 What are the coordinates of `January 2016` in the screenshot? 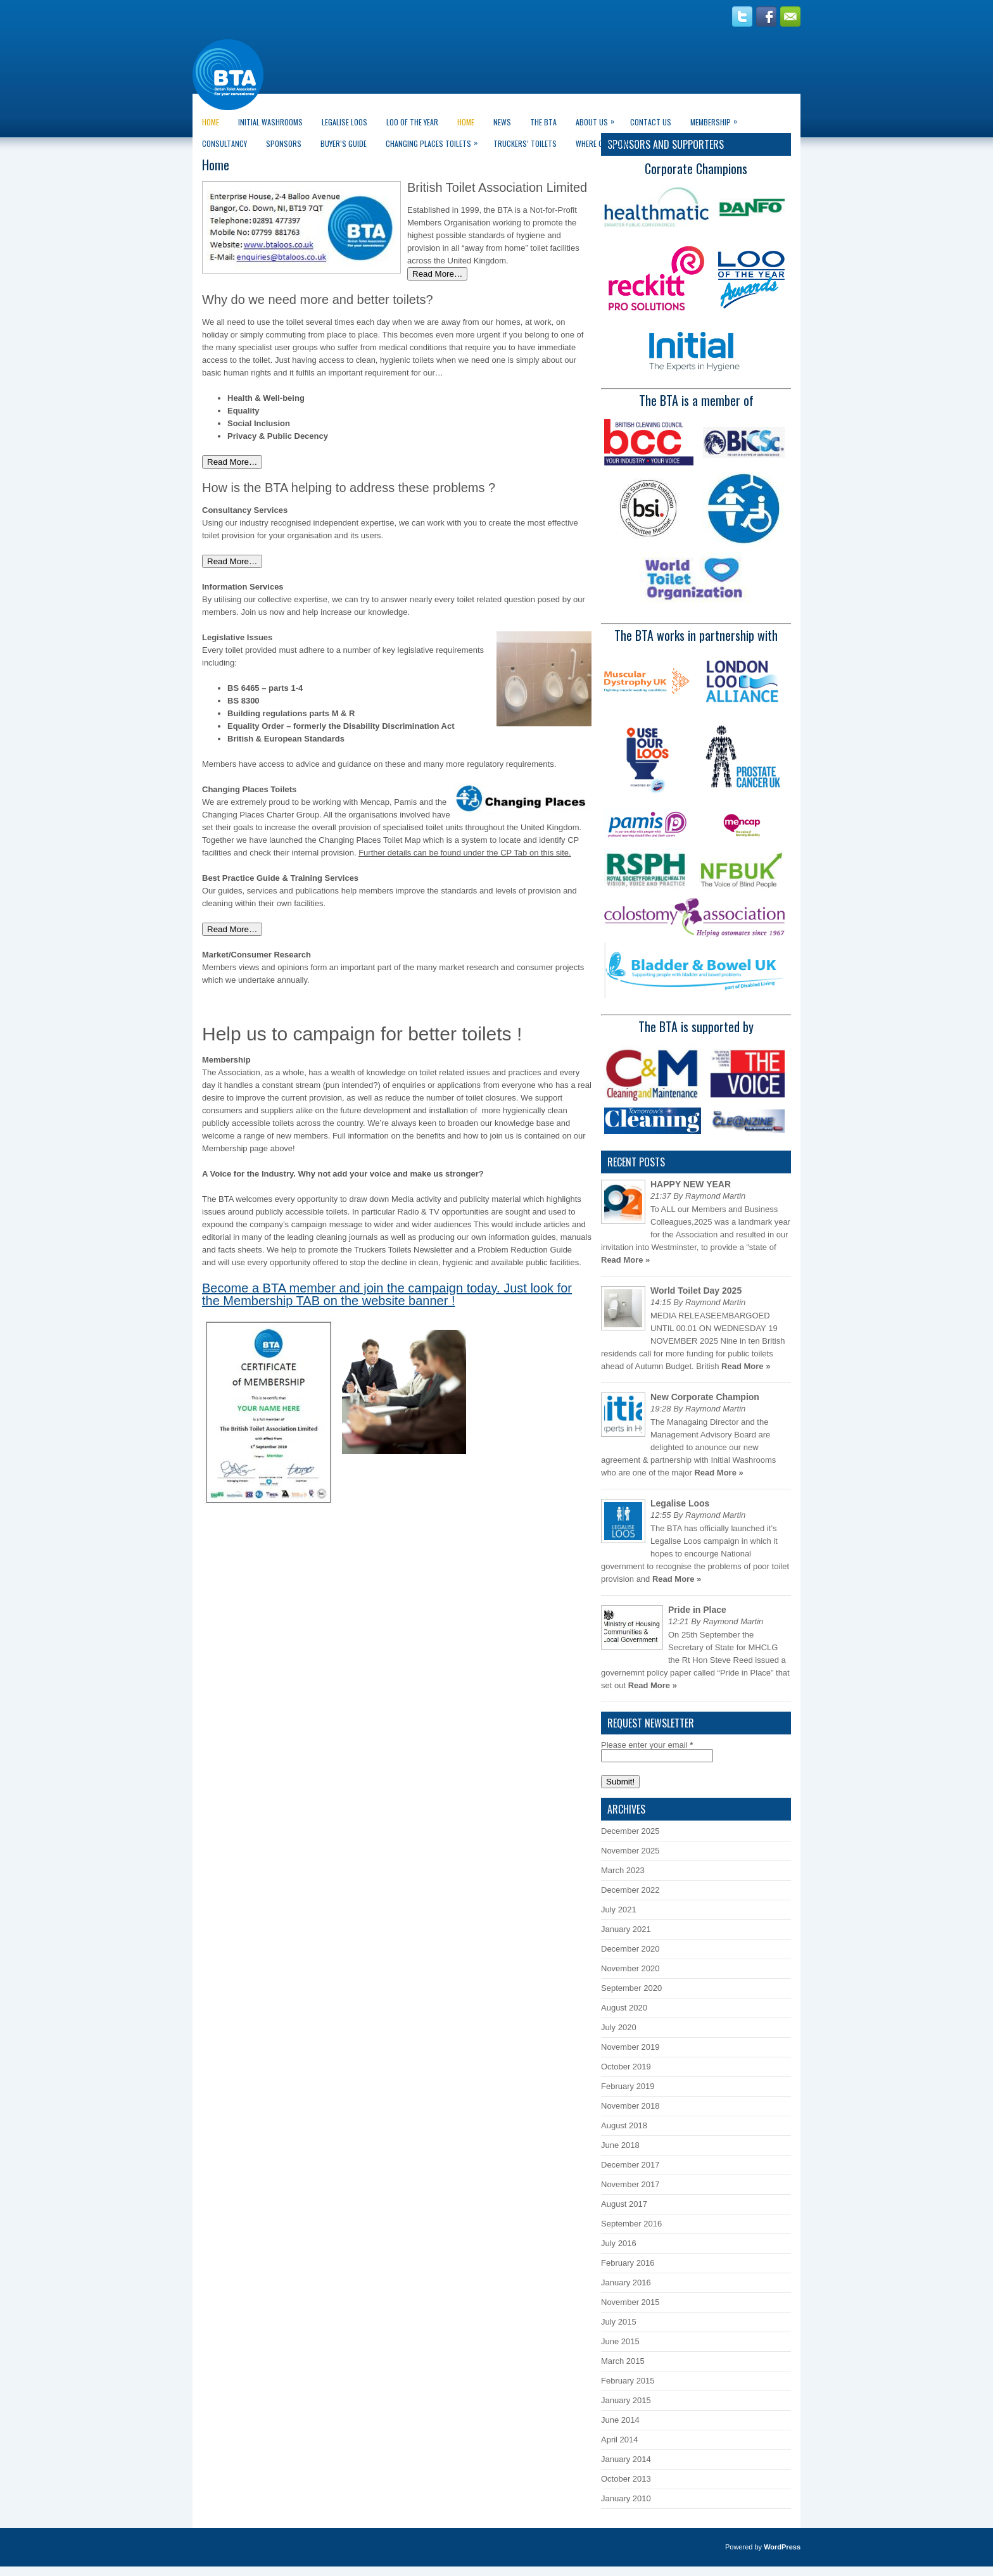 It's located at (626, 2282).